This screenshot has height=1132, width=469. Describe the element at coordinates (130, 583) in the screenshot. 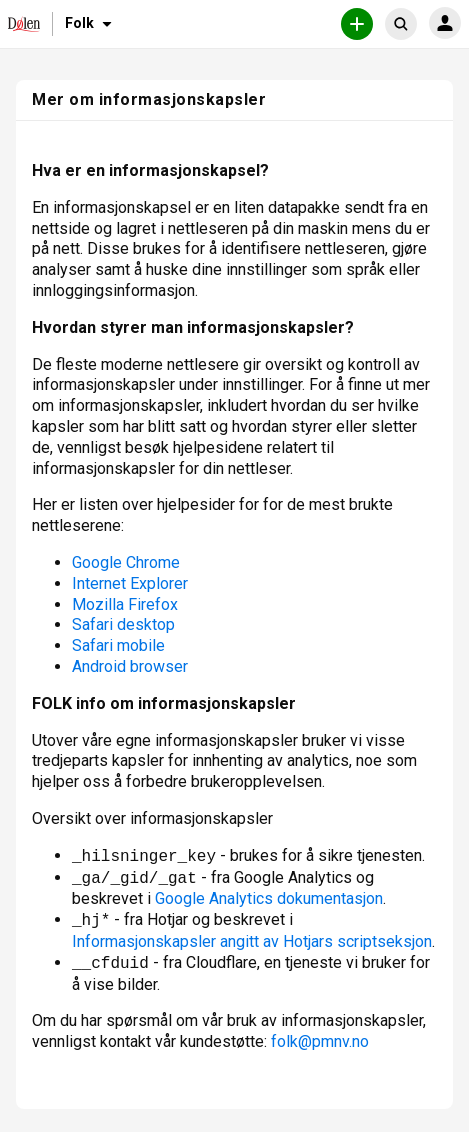

I see `Internet Explorer` at that location.